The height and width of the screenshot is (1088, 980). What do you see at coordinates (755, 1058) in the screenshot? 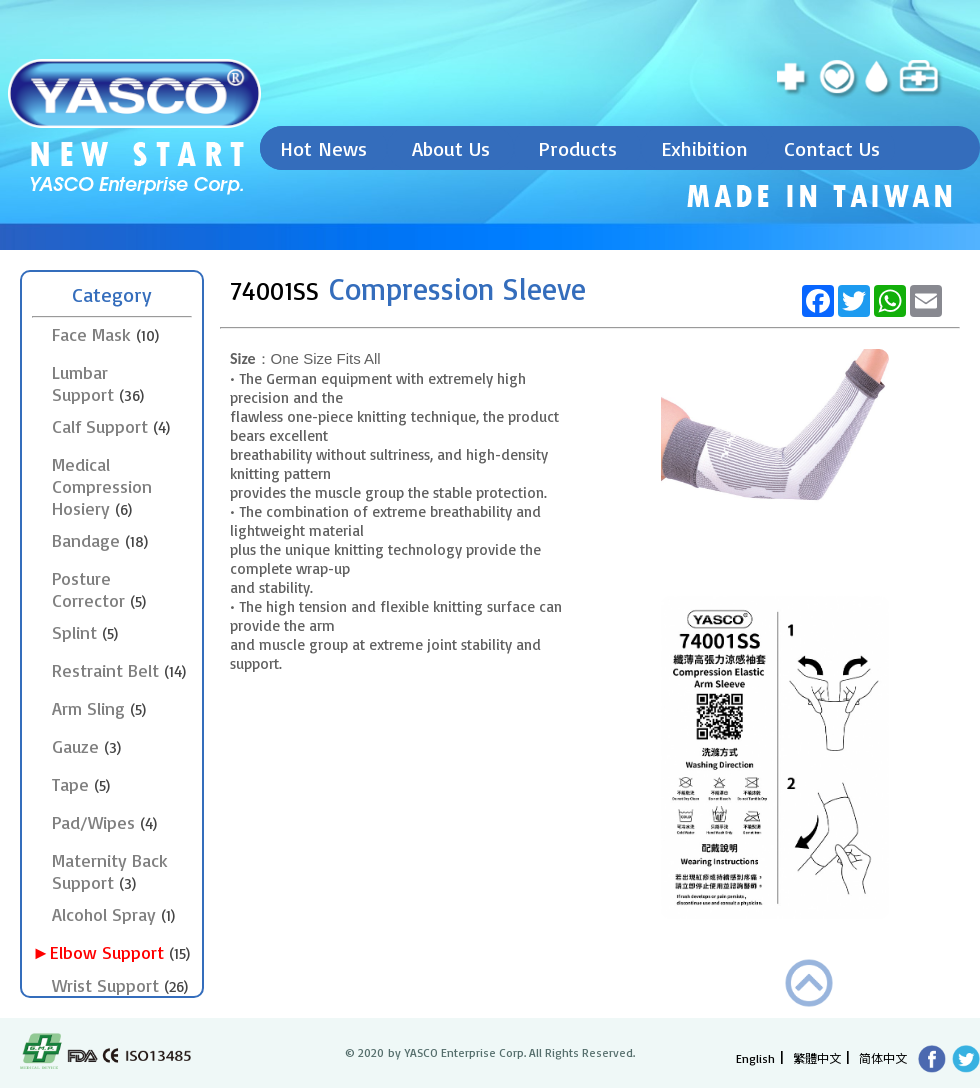
I see `English` at bounding box center [755, 1058].